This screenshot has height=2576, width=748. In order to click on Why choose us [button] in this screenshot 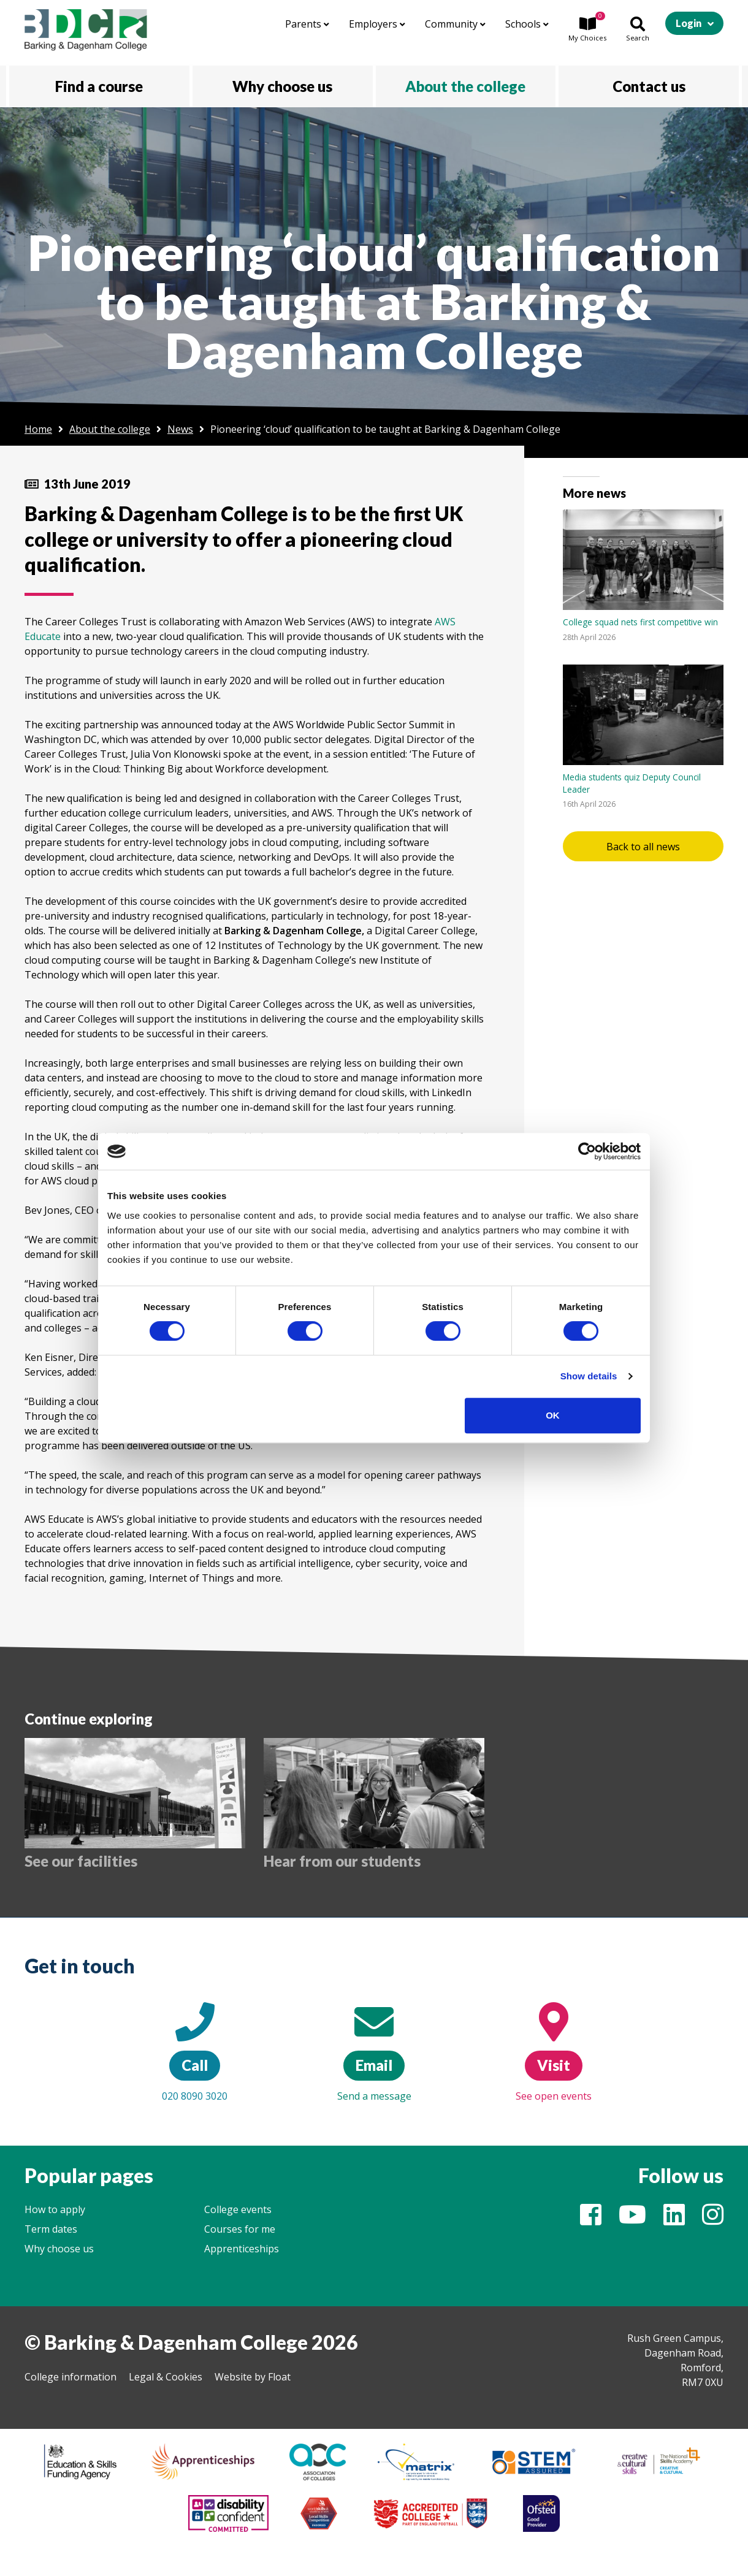, I will do `click(282, 86)`.